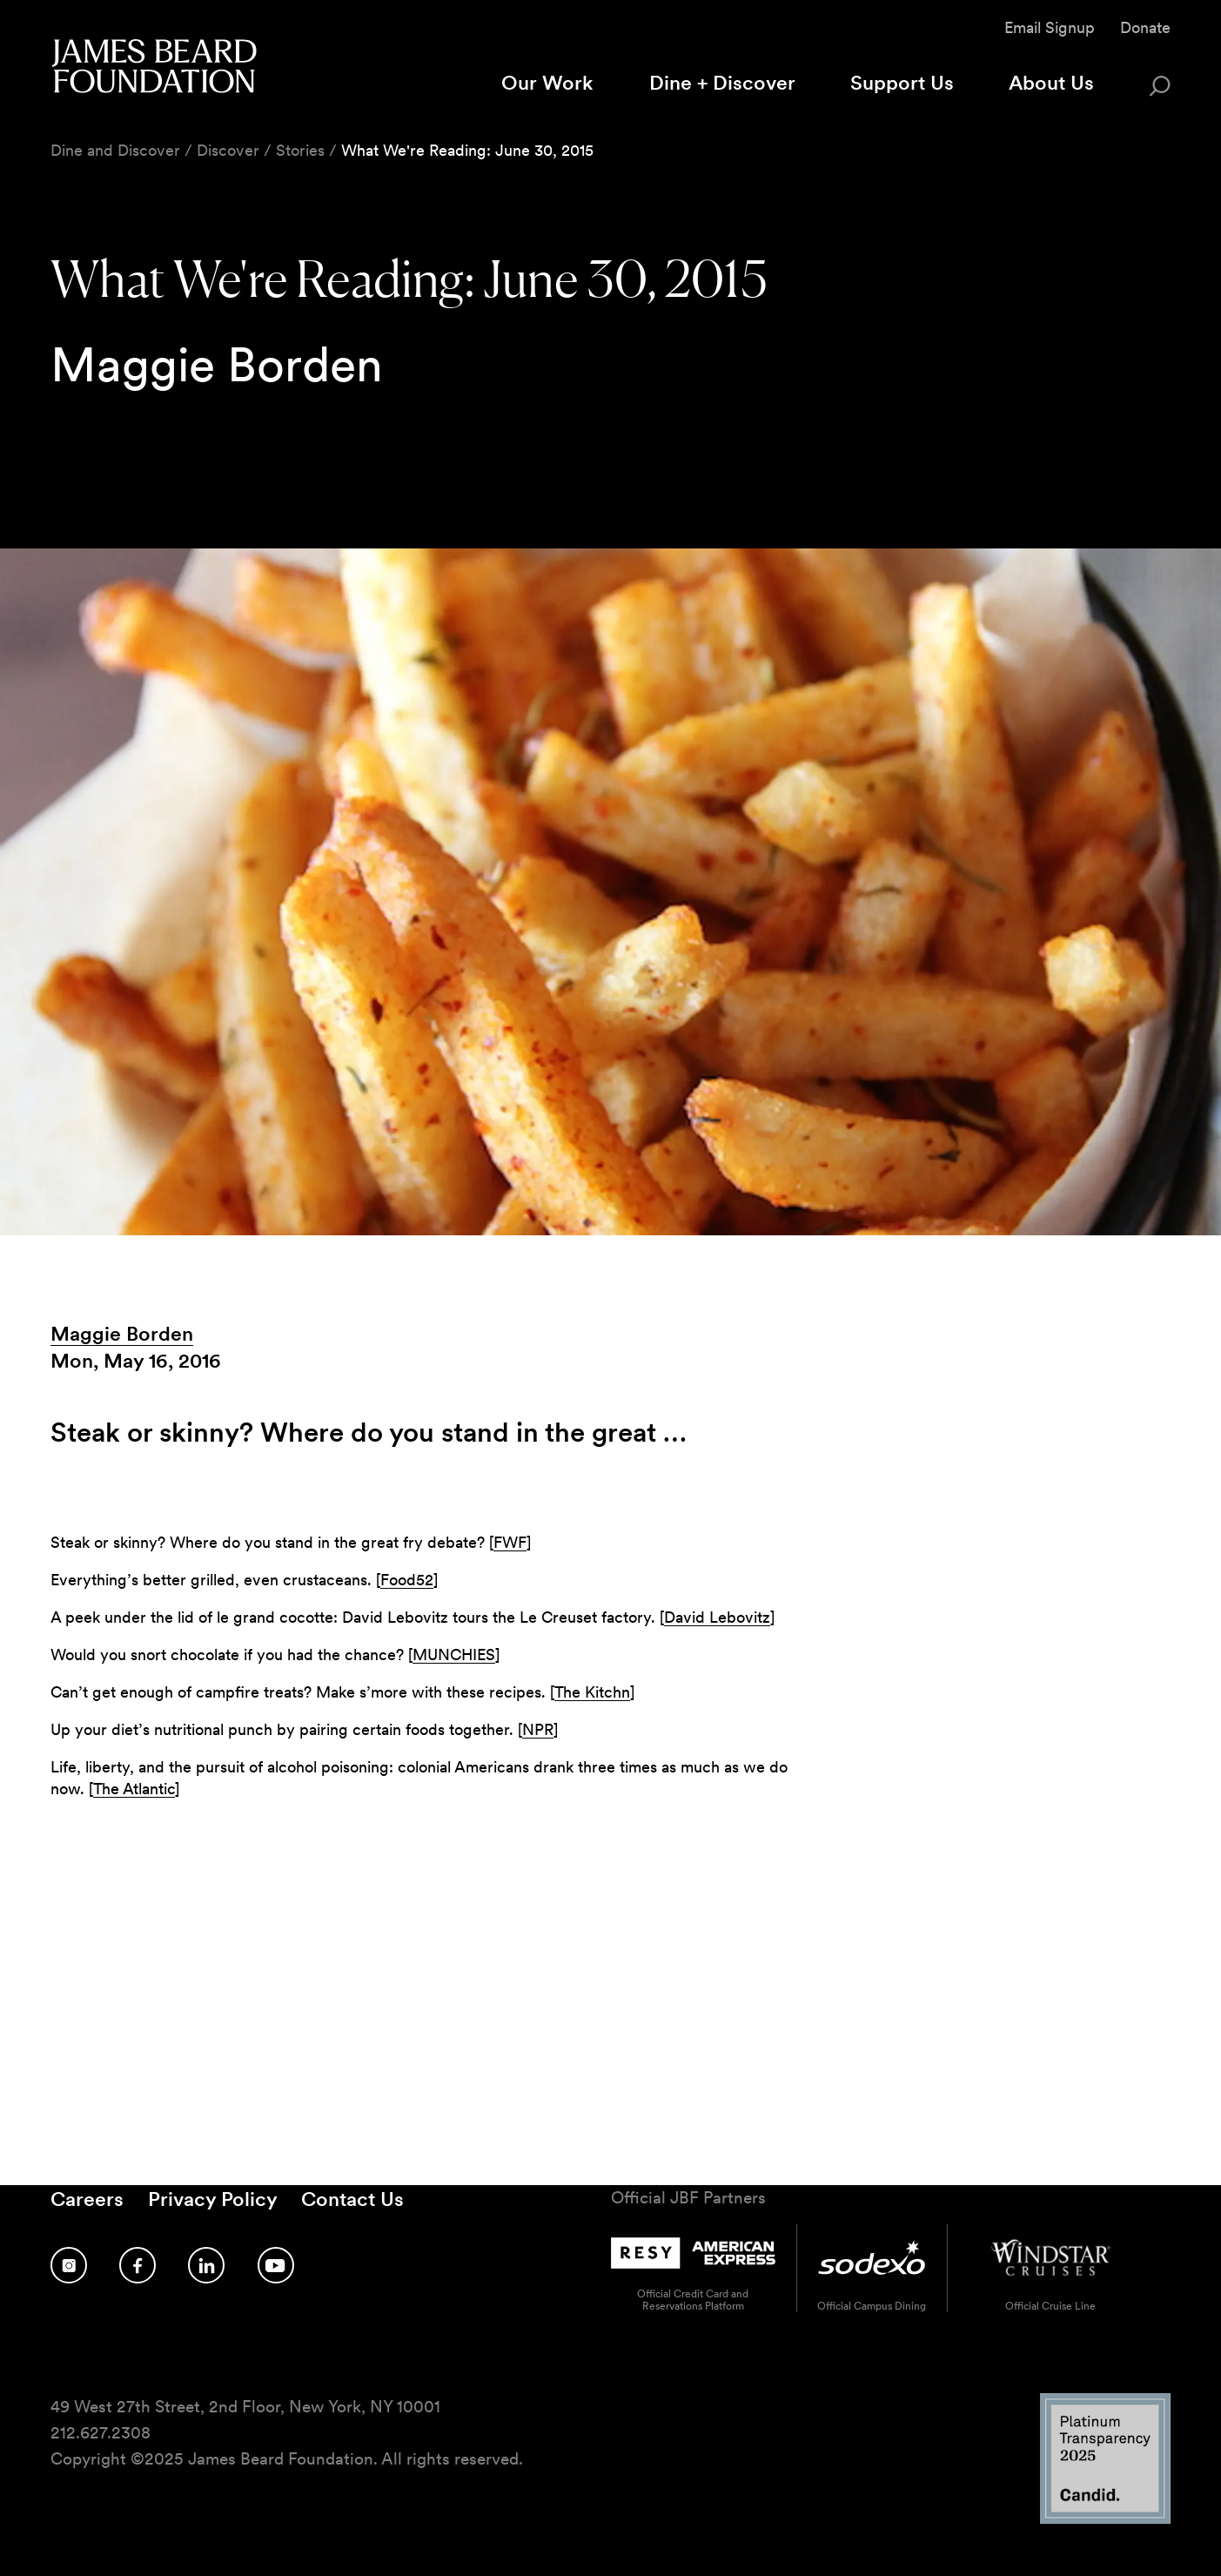 This screenshot has width=1221, height=2576. Describe the element at coordinates (547, 83) in the screenshot. I see `Our Work` at that location.